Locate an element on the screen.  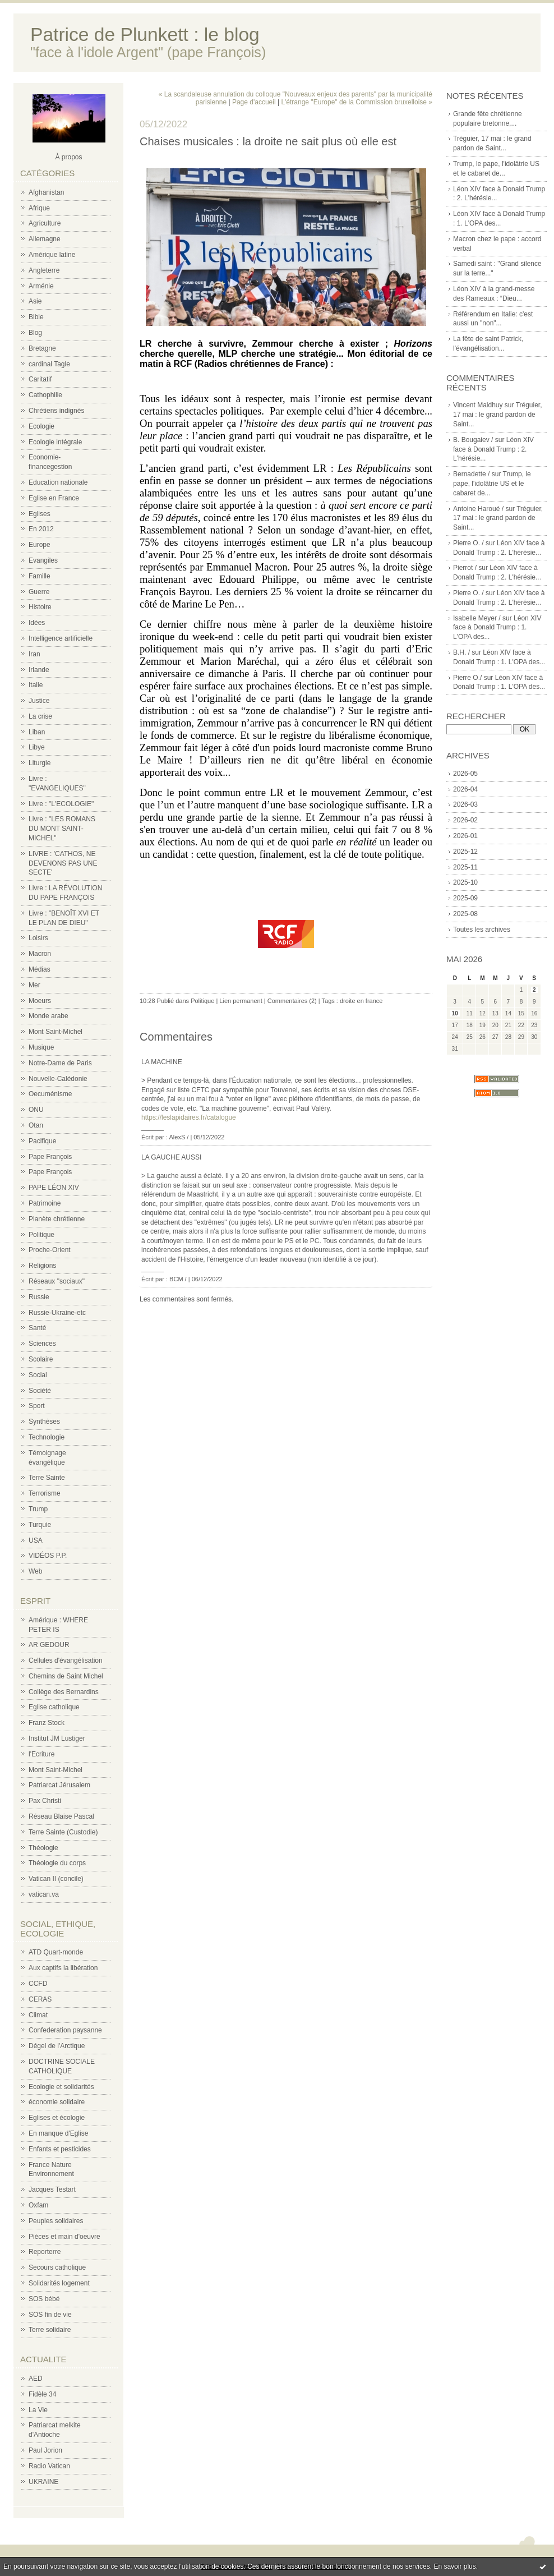
Tréguier, 17 mai : le grand pardon de Saint... is located at coordinates (497, 414).